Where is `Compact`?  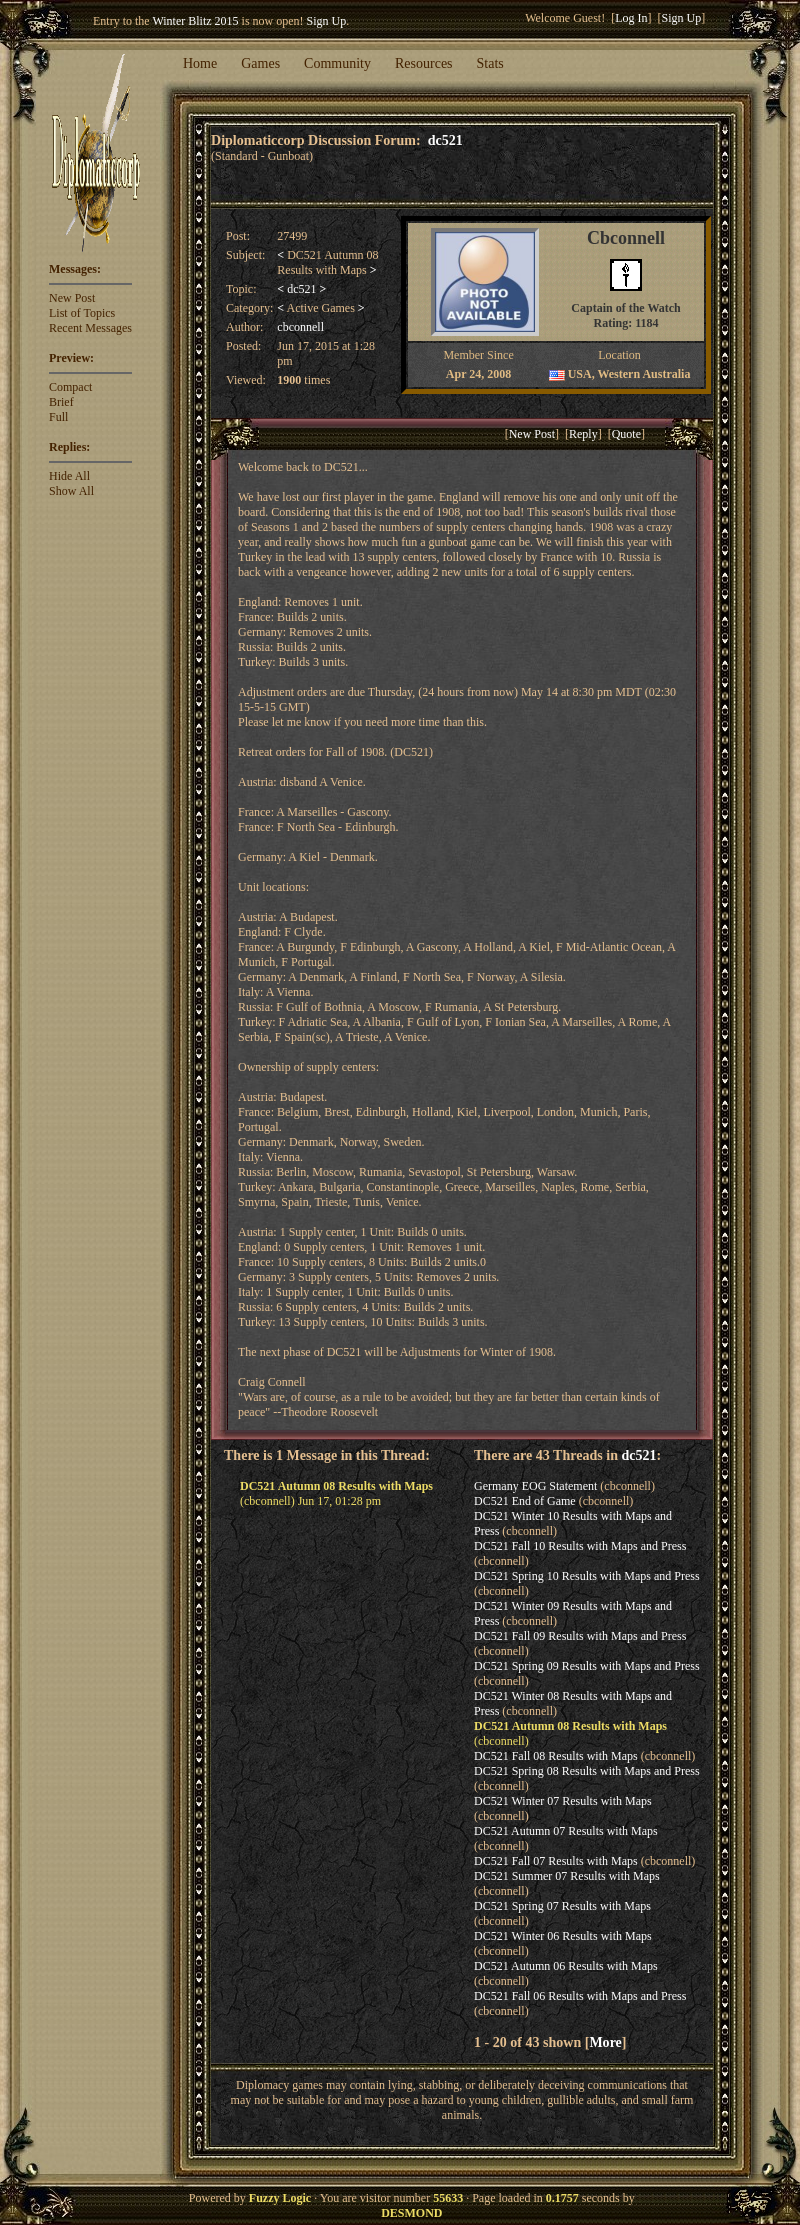 Compact is located at coordinates (70, 387).